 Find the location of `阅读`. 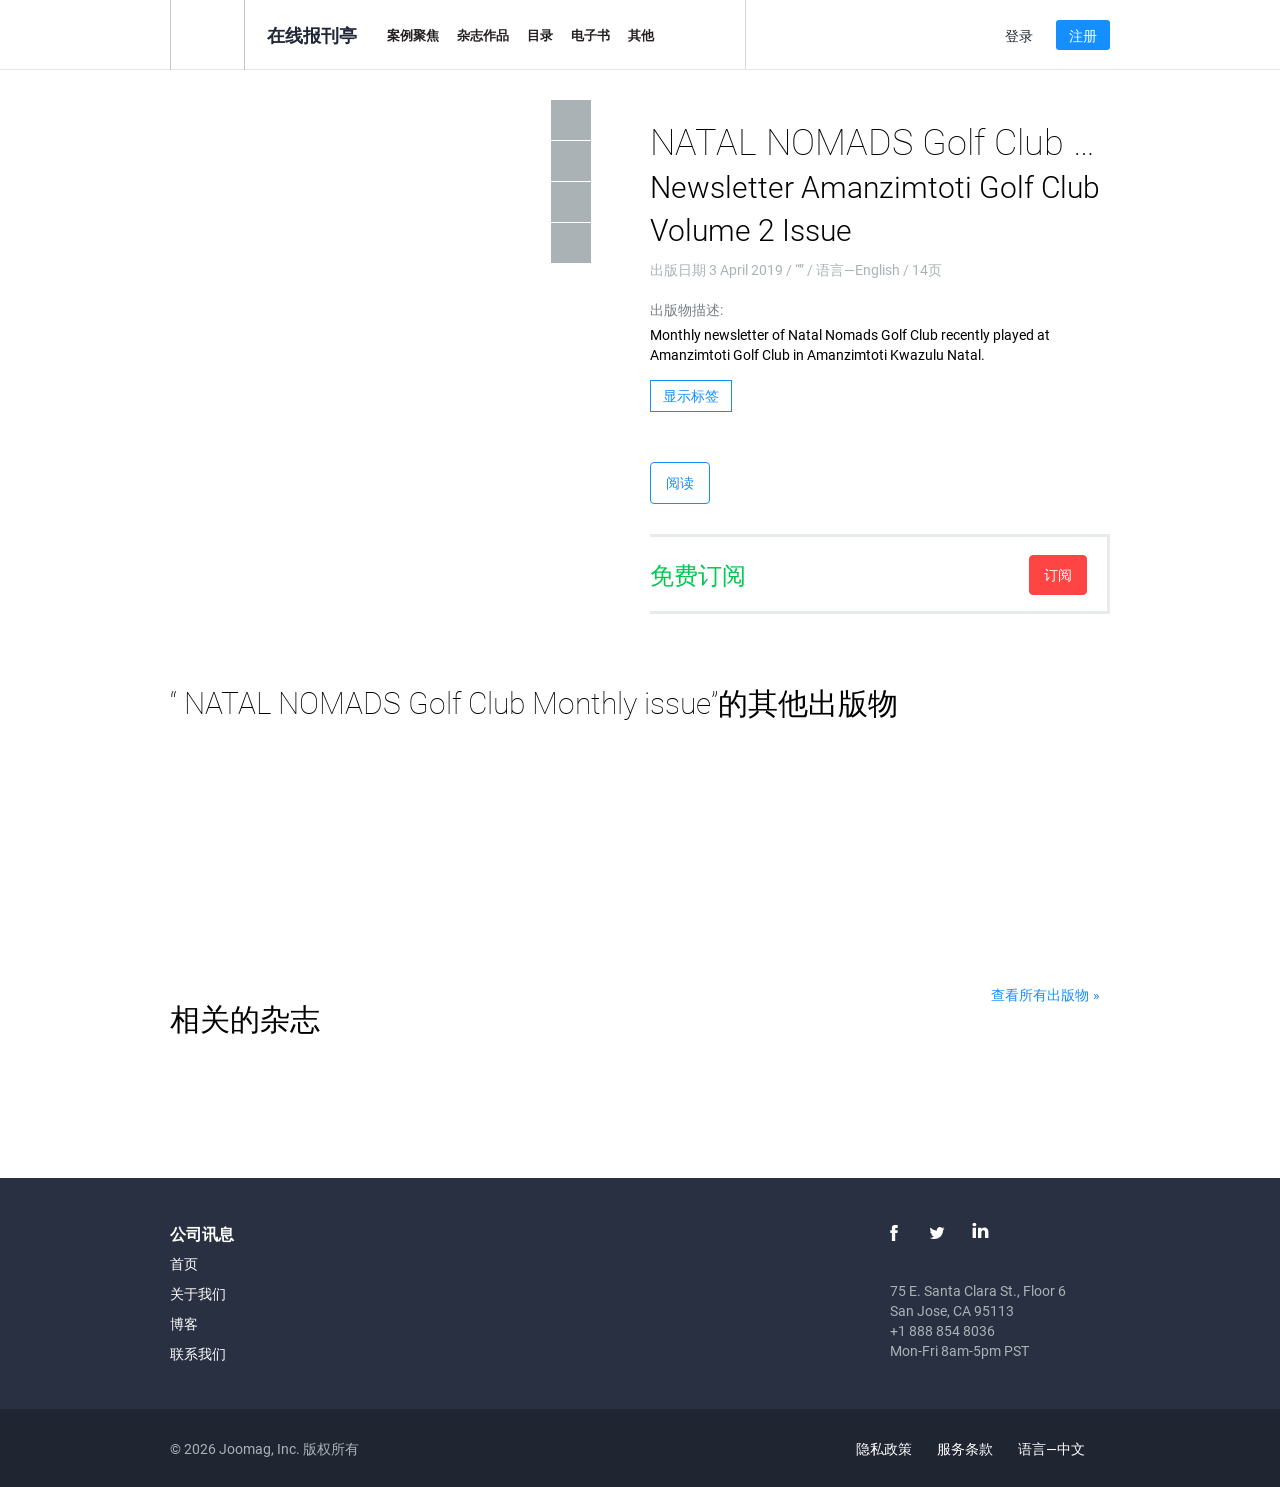

阅读 is located at coordinates (680, 482).